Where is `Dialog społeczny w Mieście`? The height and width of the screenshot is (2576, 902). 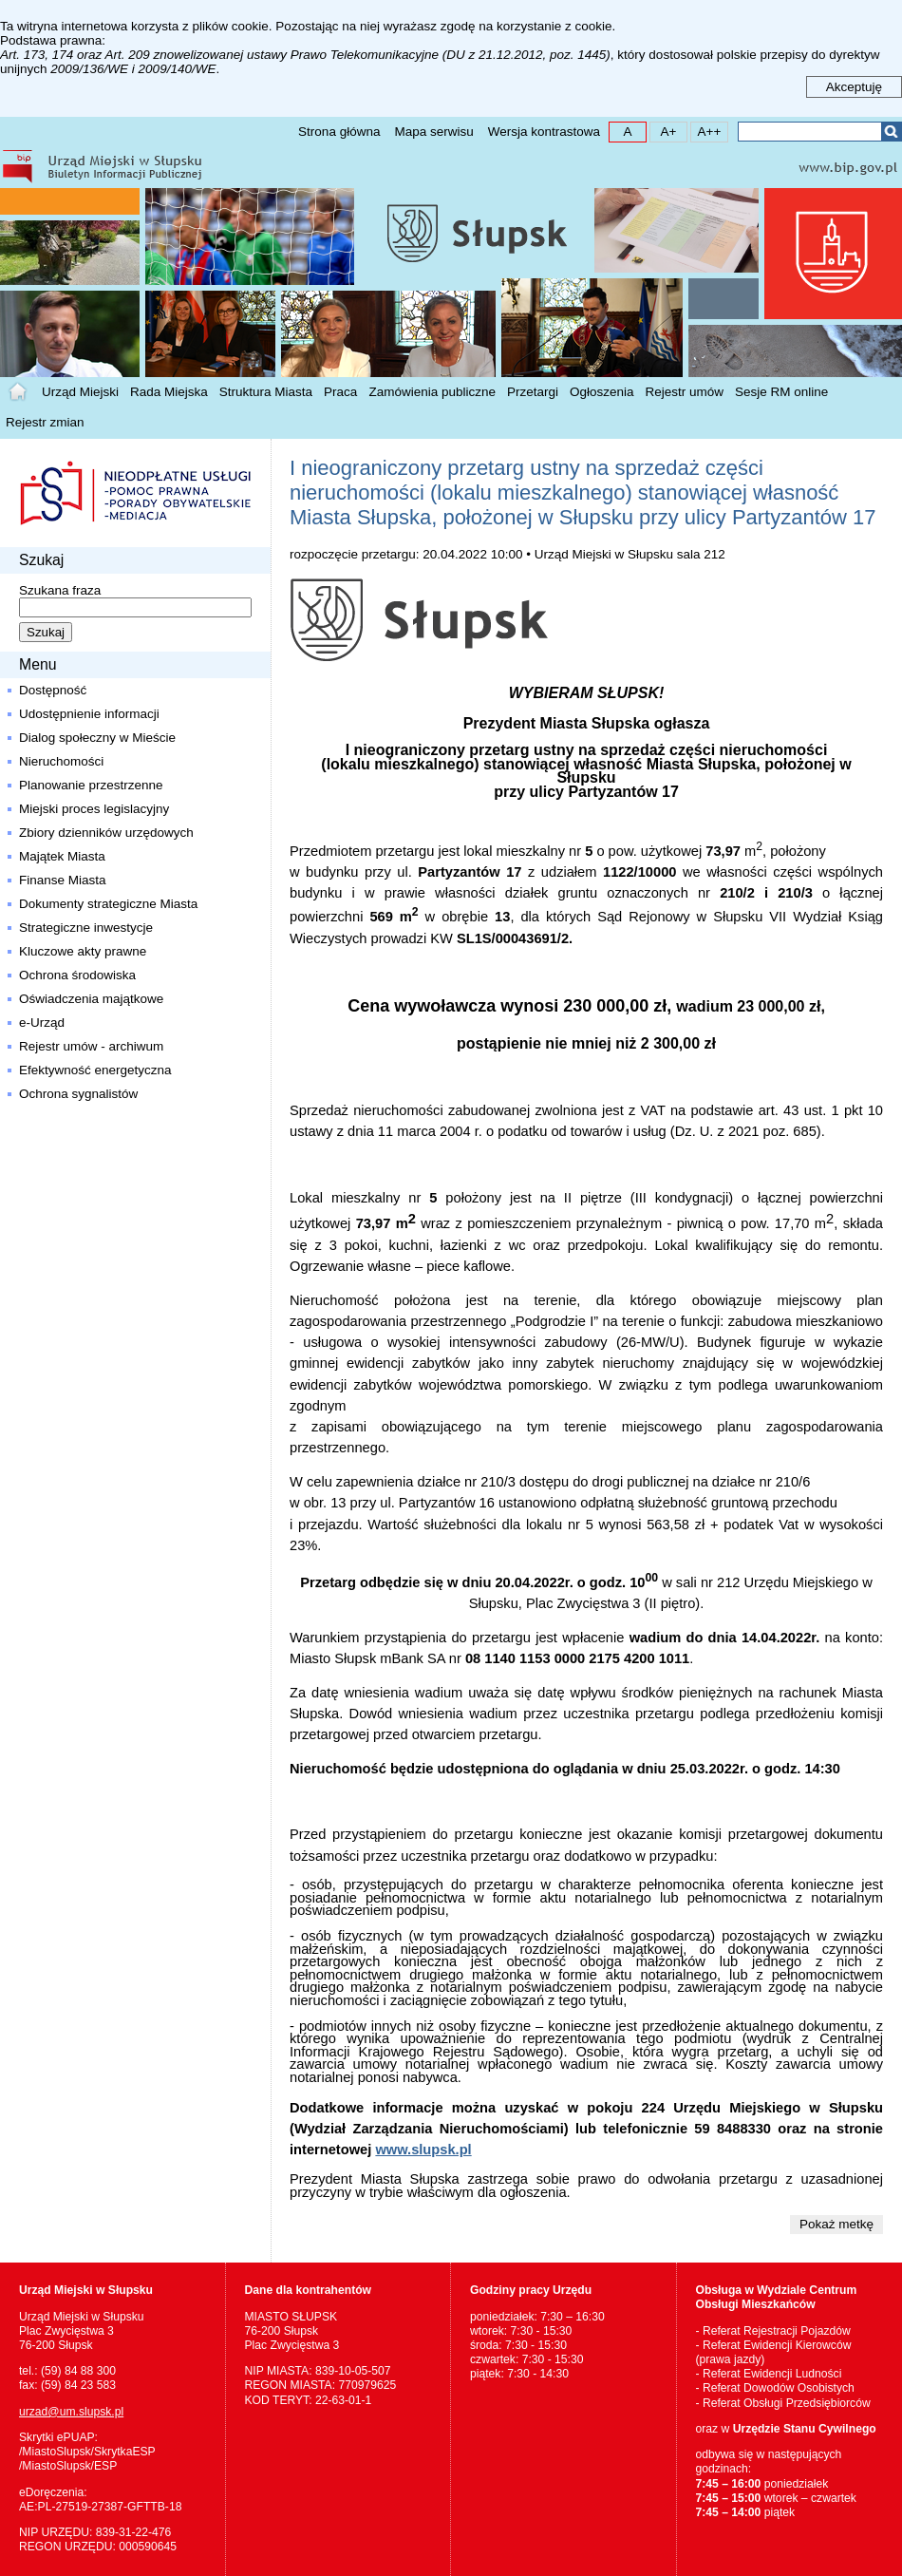 Dialog społeczny w Mieście is located at coordinates (97, 737).